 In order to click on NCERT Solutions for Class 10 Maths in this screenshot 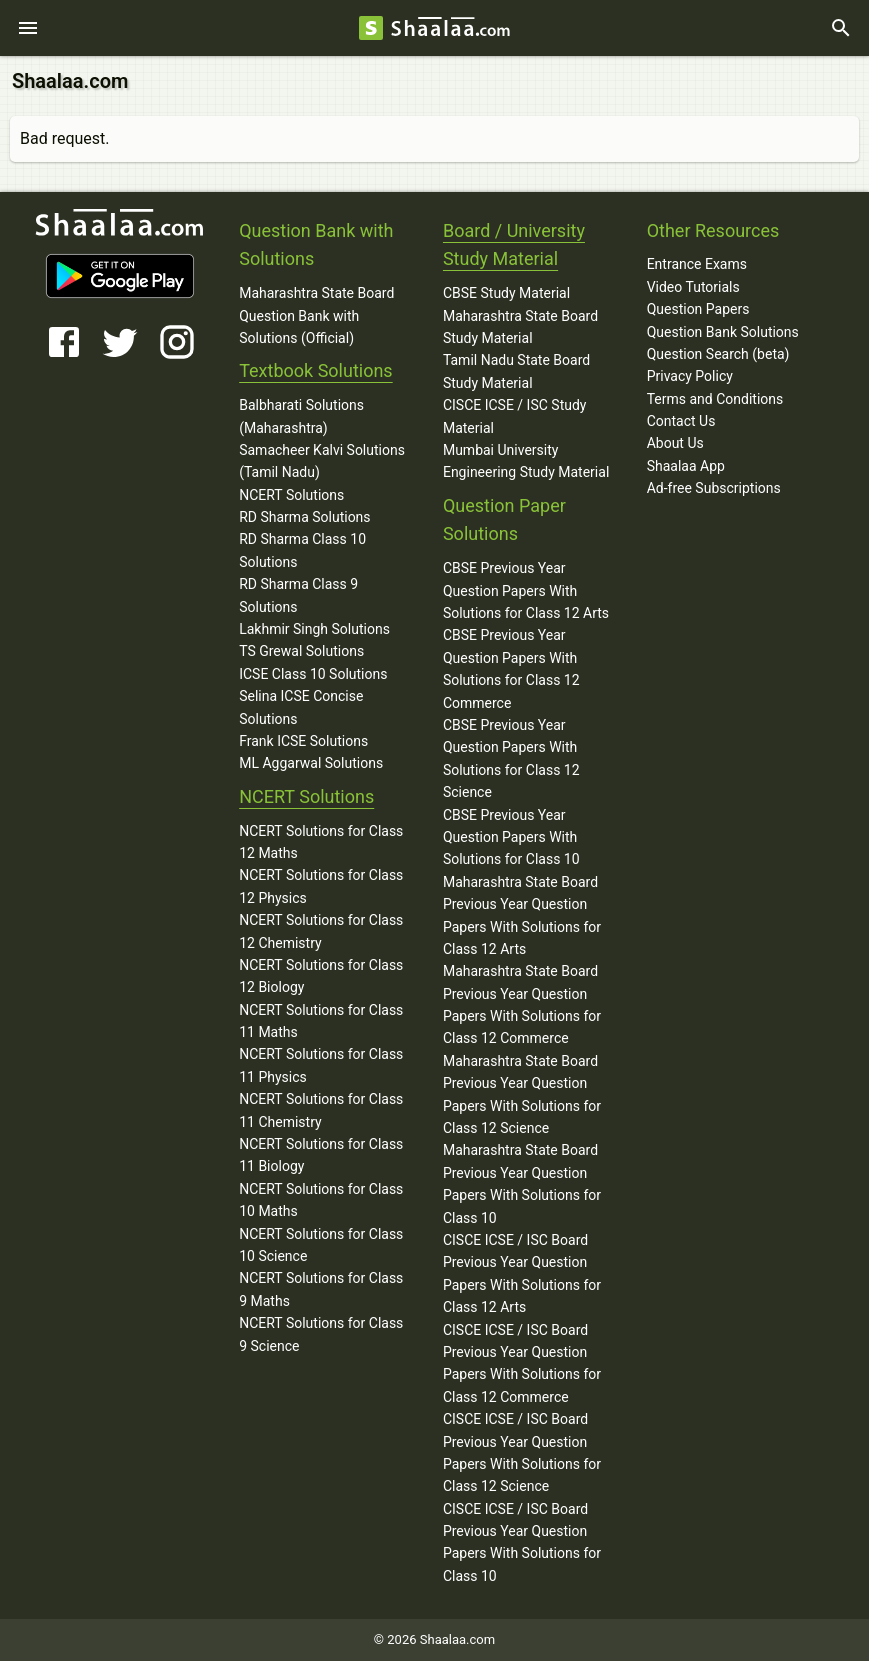, I will do `click(321, 1200)`.